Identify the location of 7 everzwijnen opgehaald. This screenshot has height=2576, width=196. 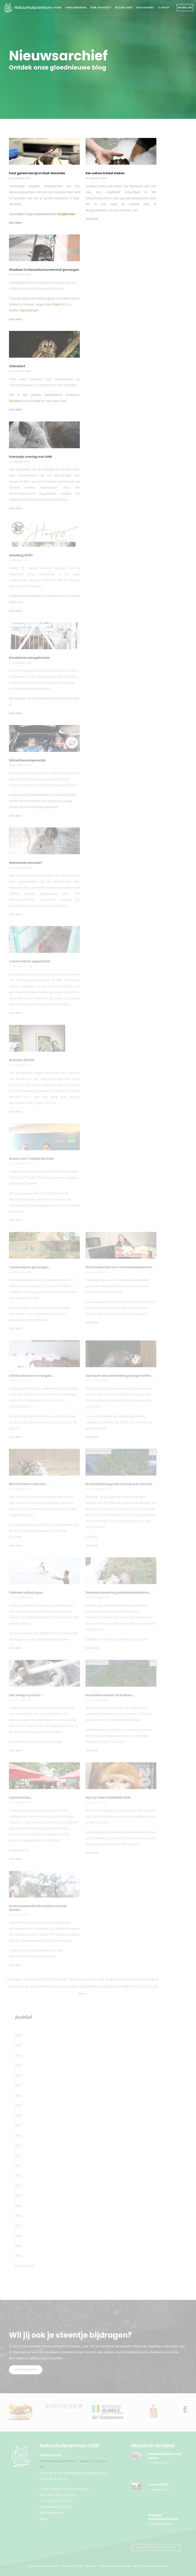
(29, 961).